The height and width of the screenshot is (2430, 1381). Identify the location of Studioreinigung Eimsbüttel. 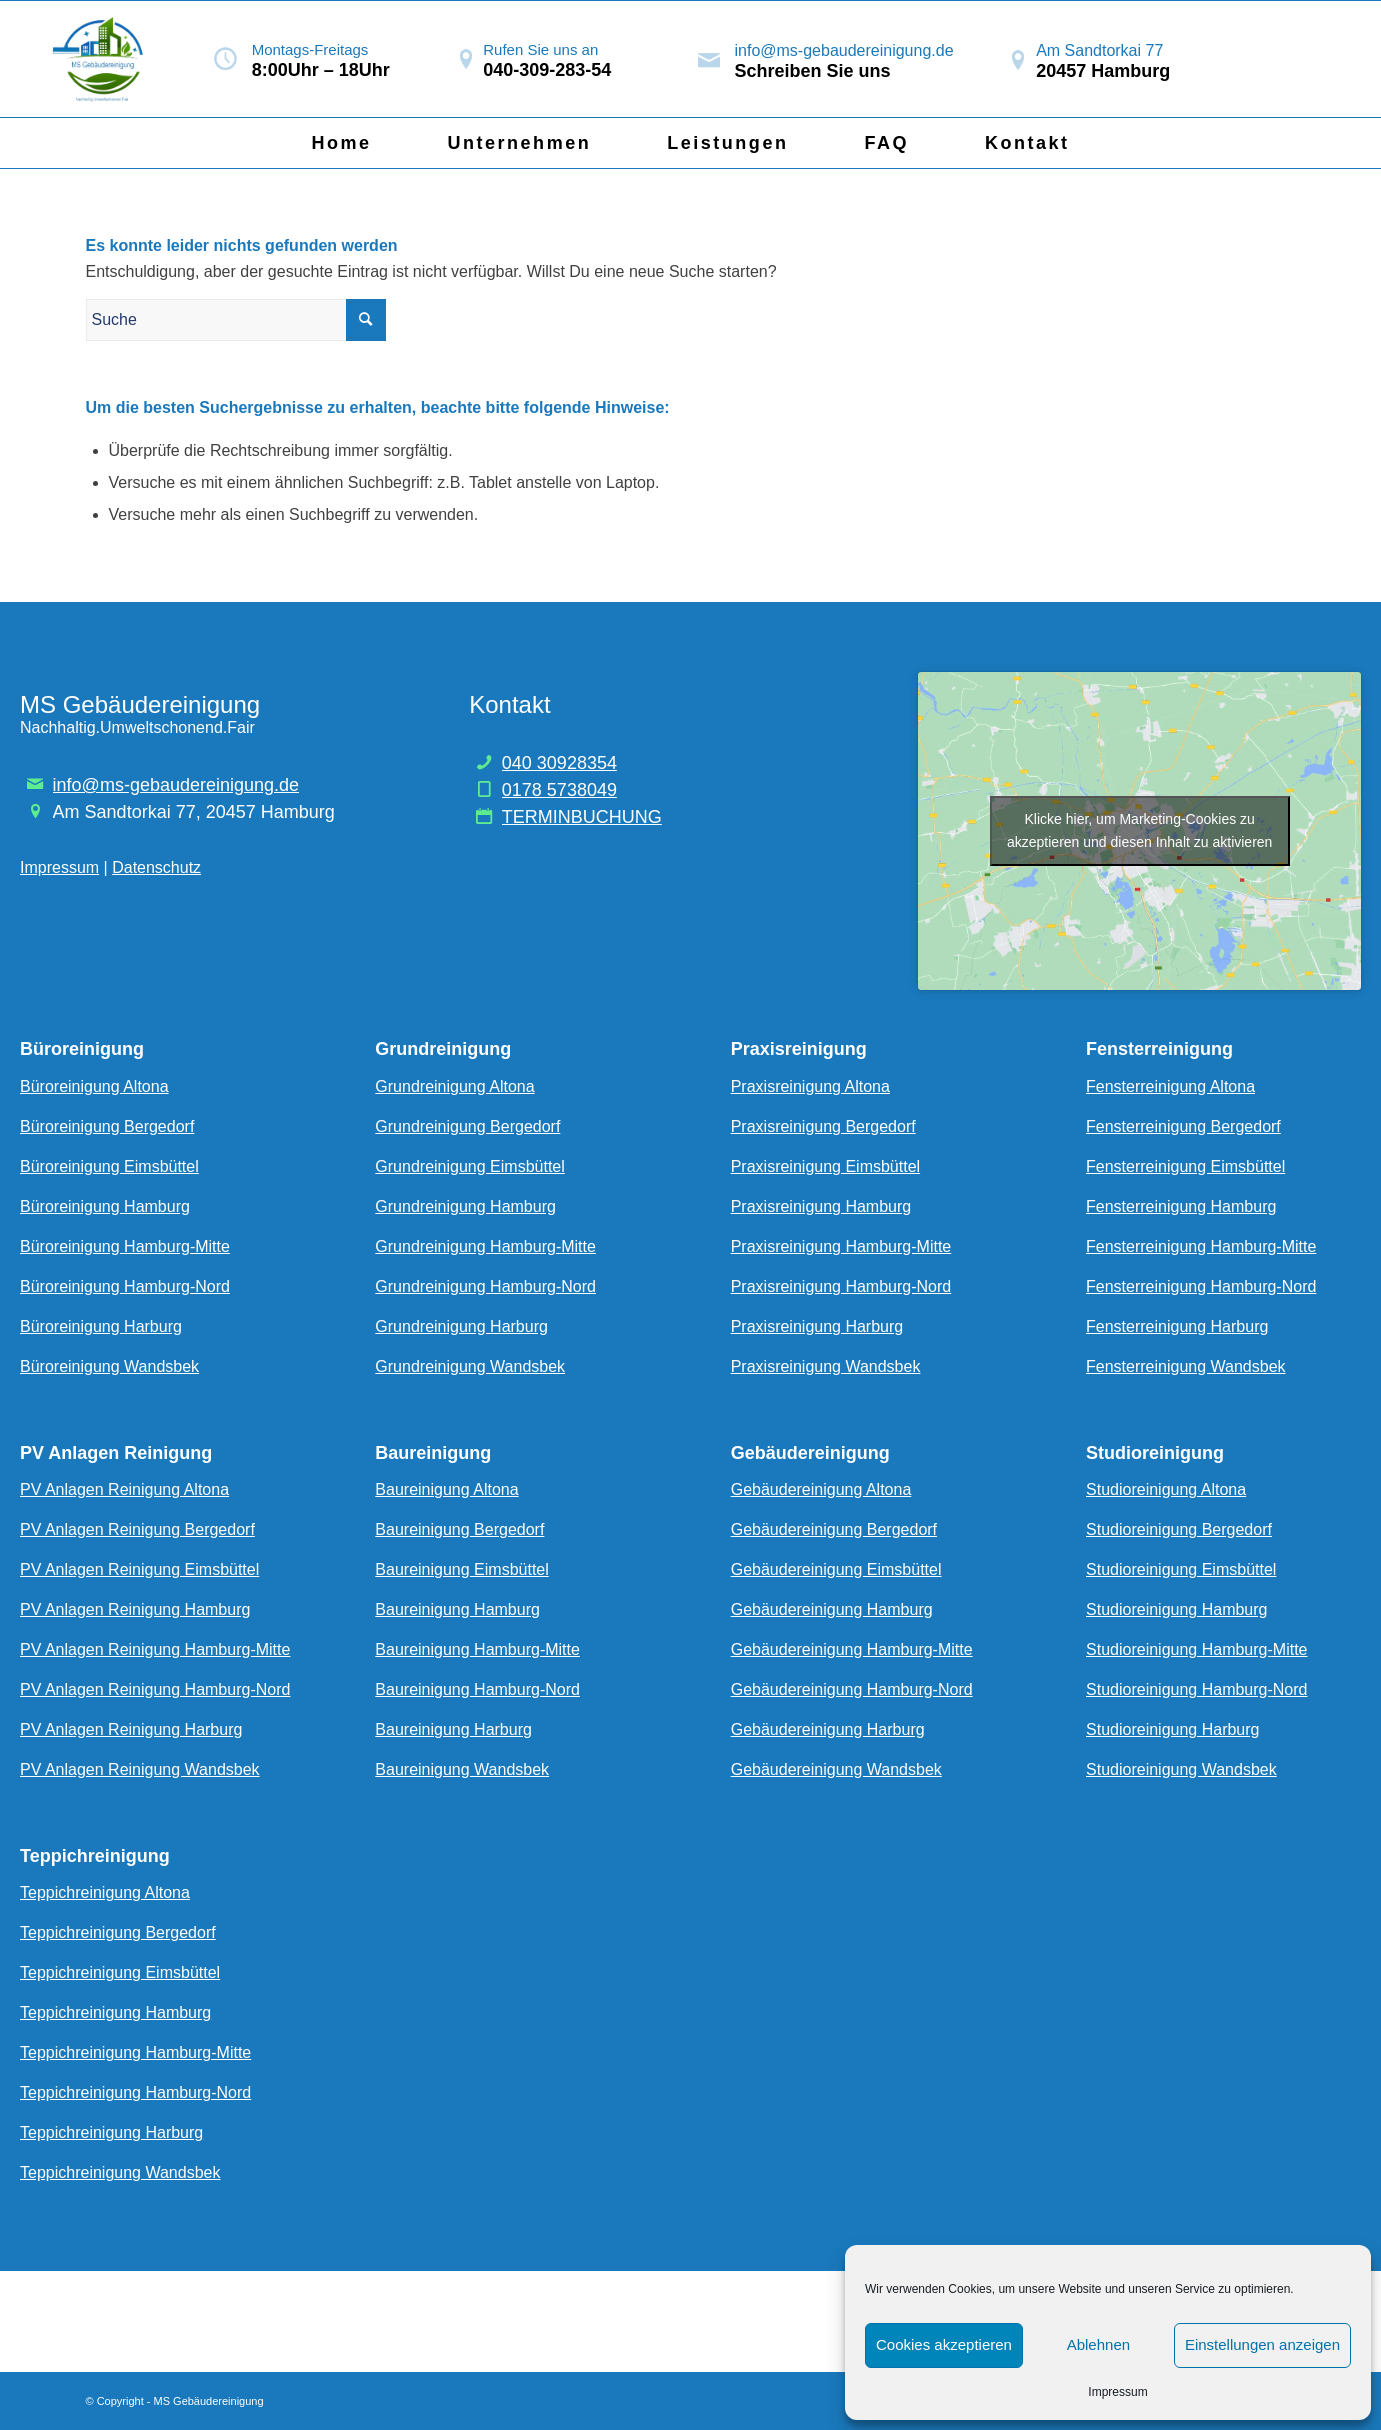
(1181, 1569).